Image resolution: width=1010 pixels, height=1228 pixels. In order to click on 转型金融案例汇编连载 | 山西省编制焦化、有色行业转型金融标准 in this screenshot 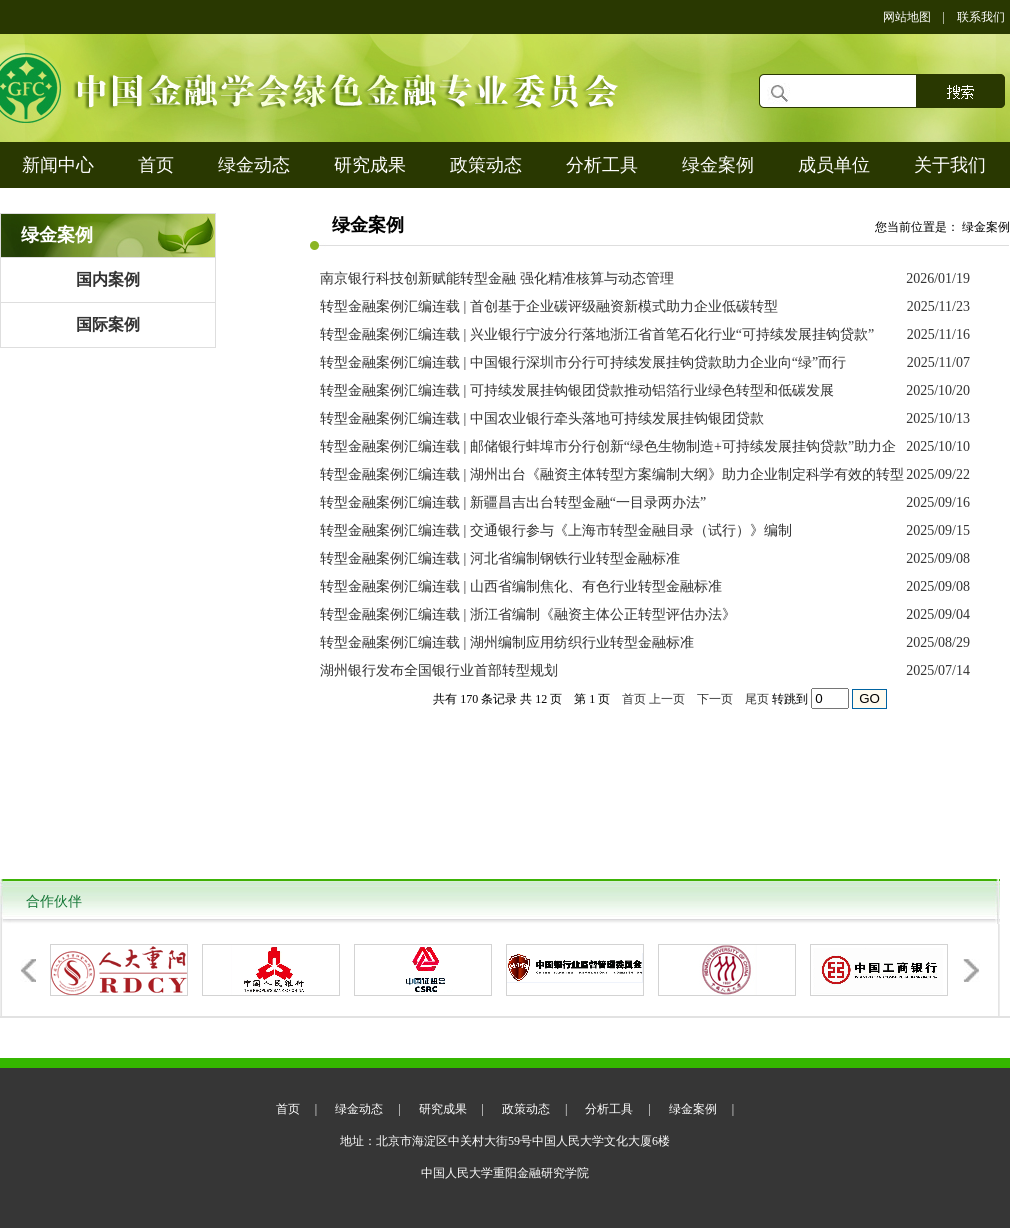, I will do `click(521, 586)`.